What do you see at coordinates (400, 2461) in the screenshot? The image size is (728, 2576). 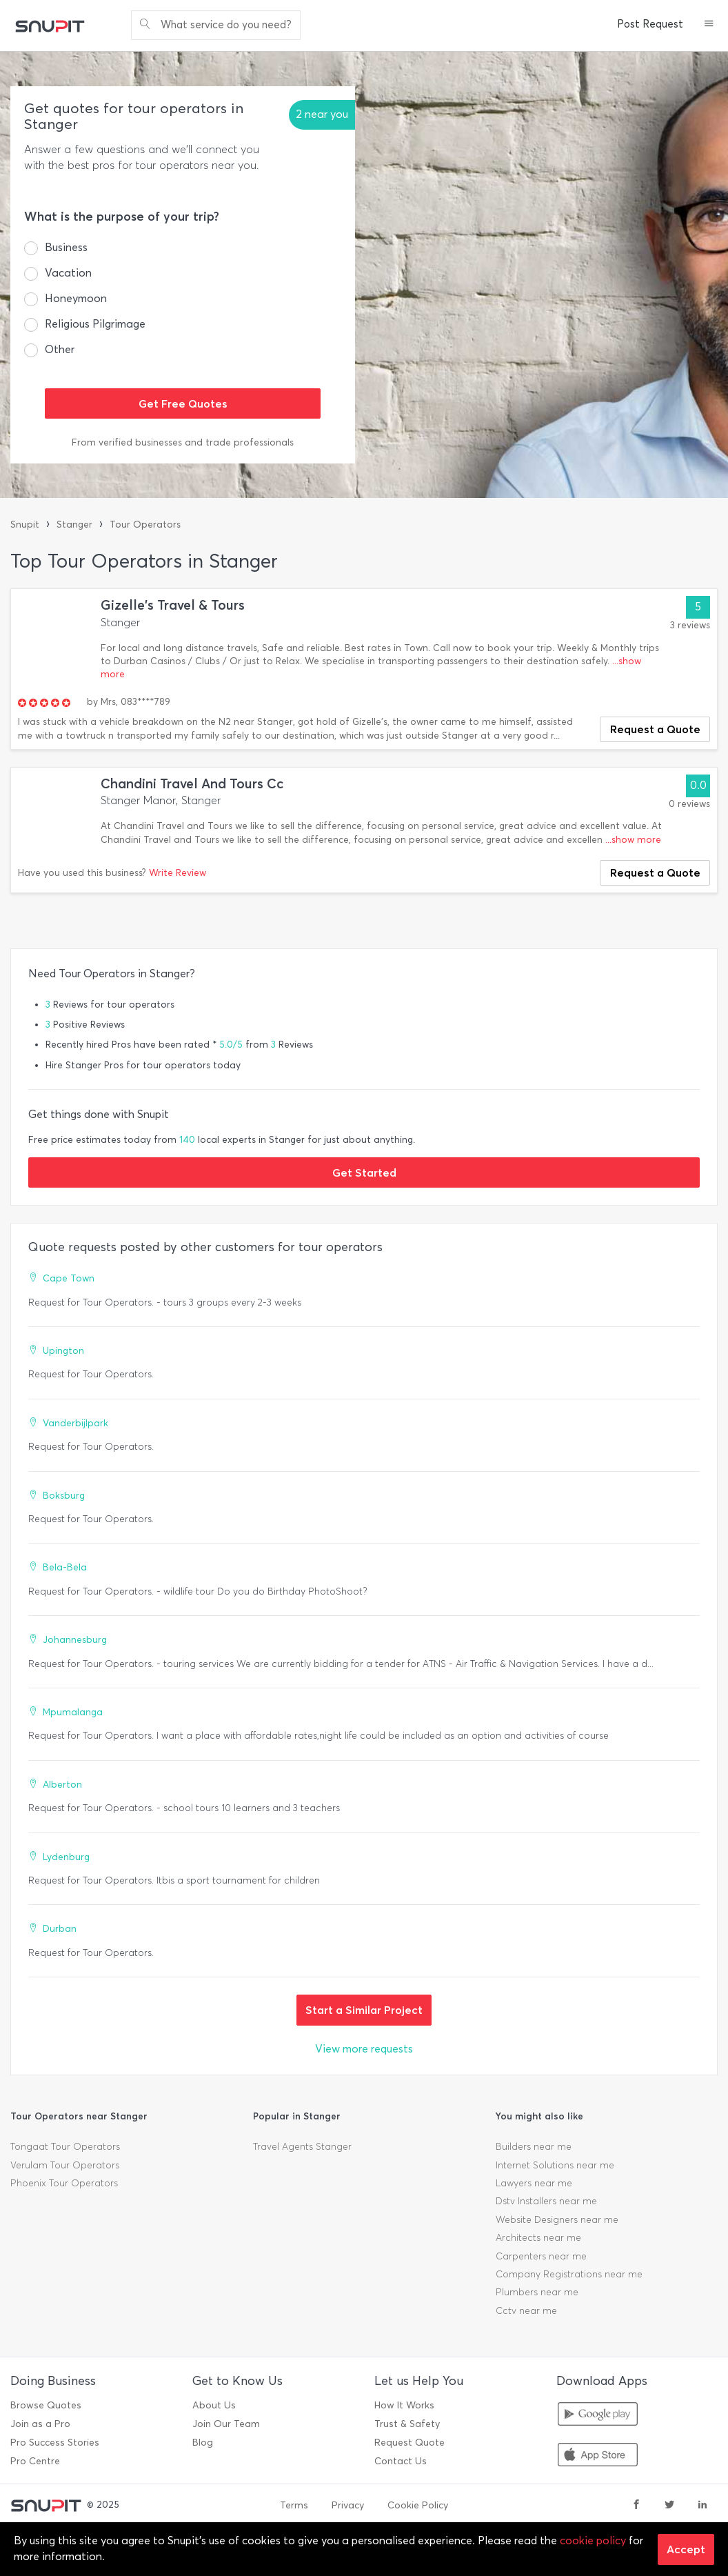 I see `Contact Us` at bounding box center [400, 2461].